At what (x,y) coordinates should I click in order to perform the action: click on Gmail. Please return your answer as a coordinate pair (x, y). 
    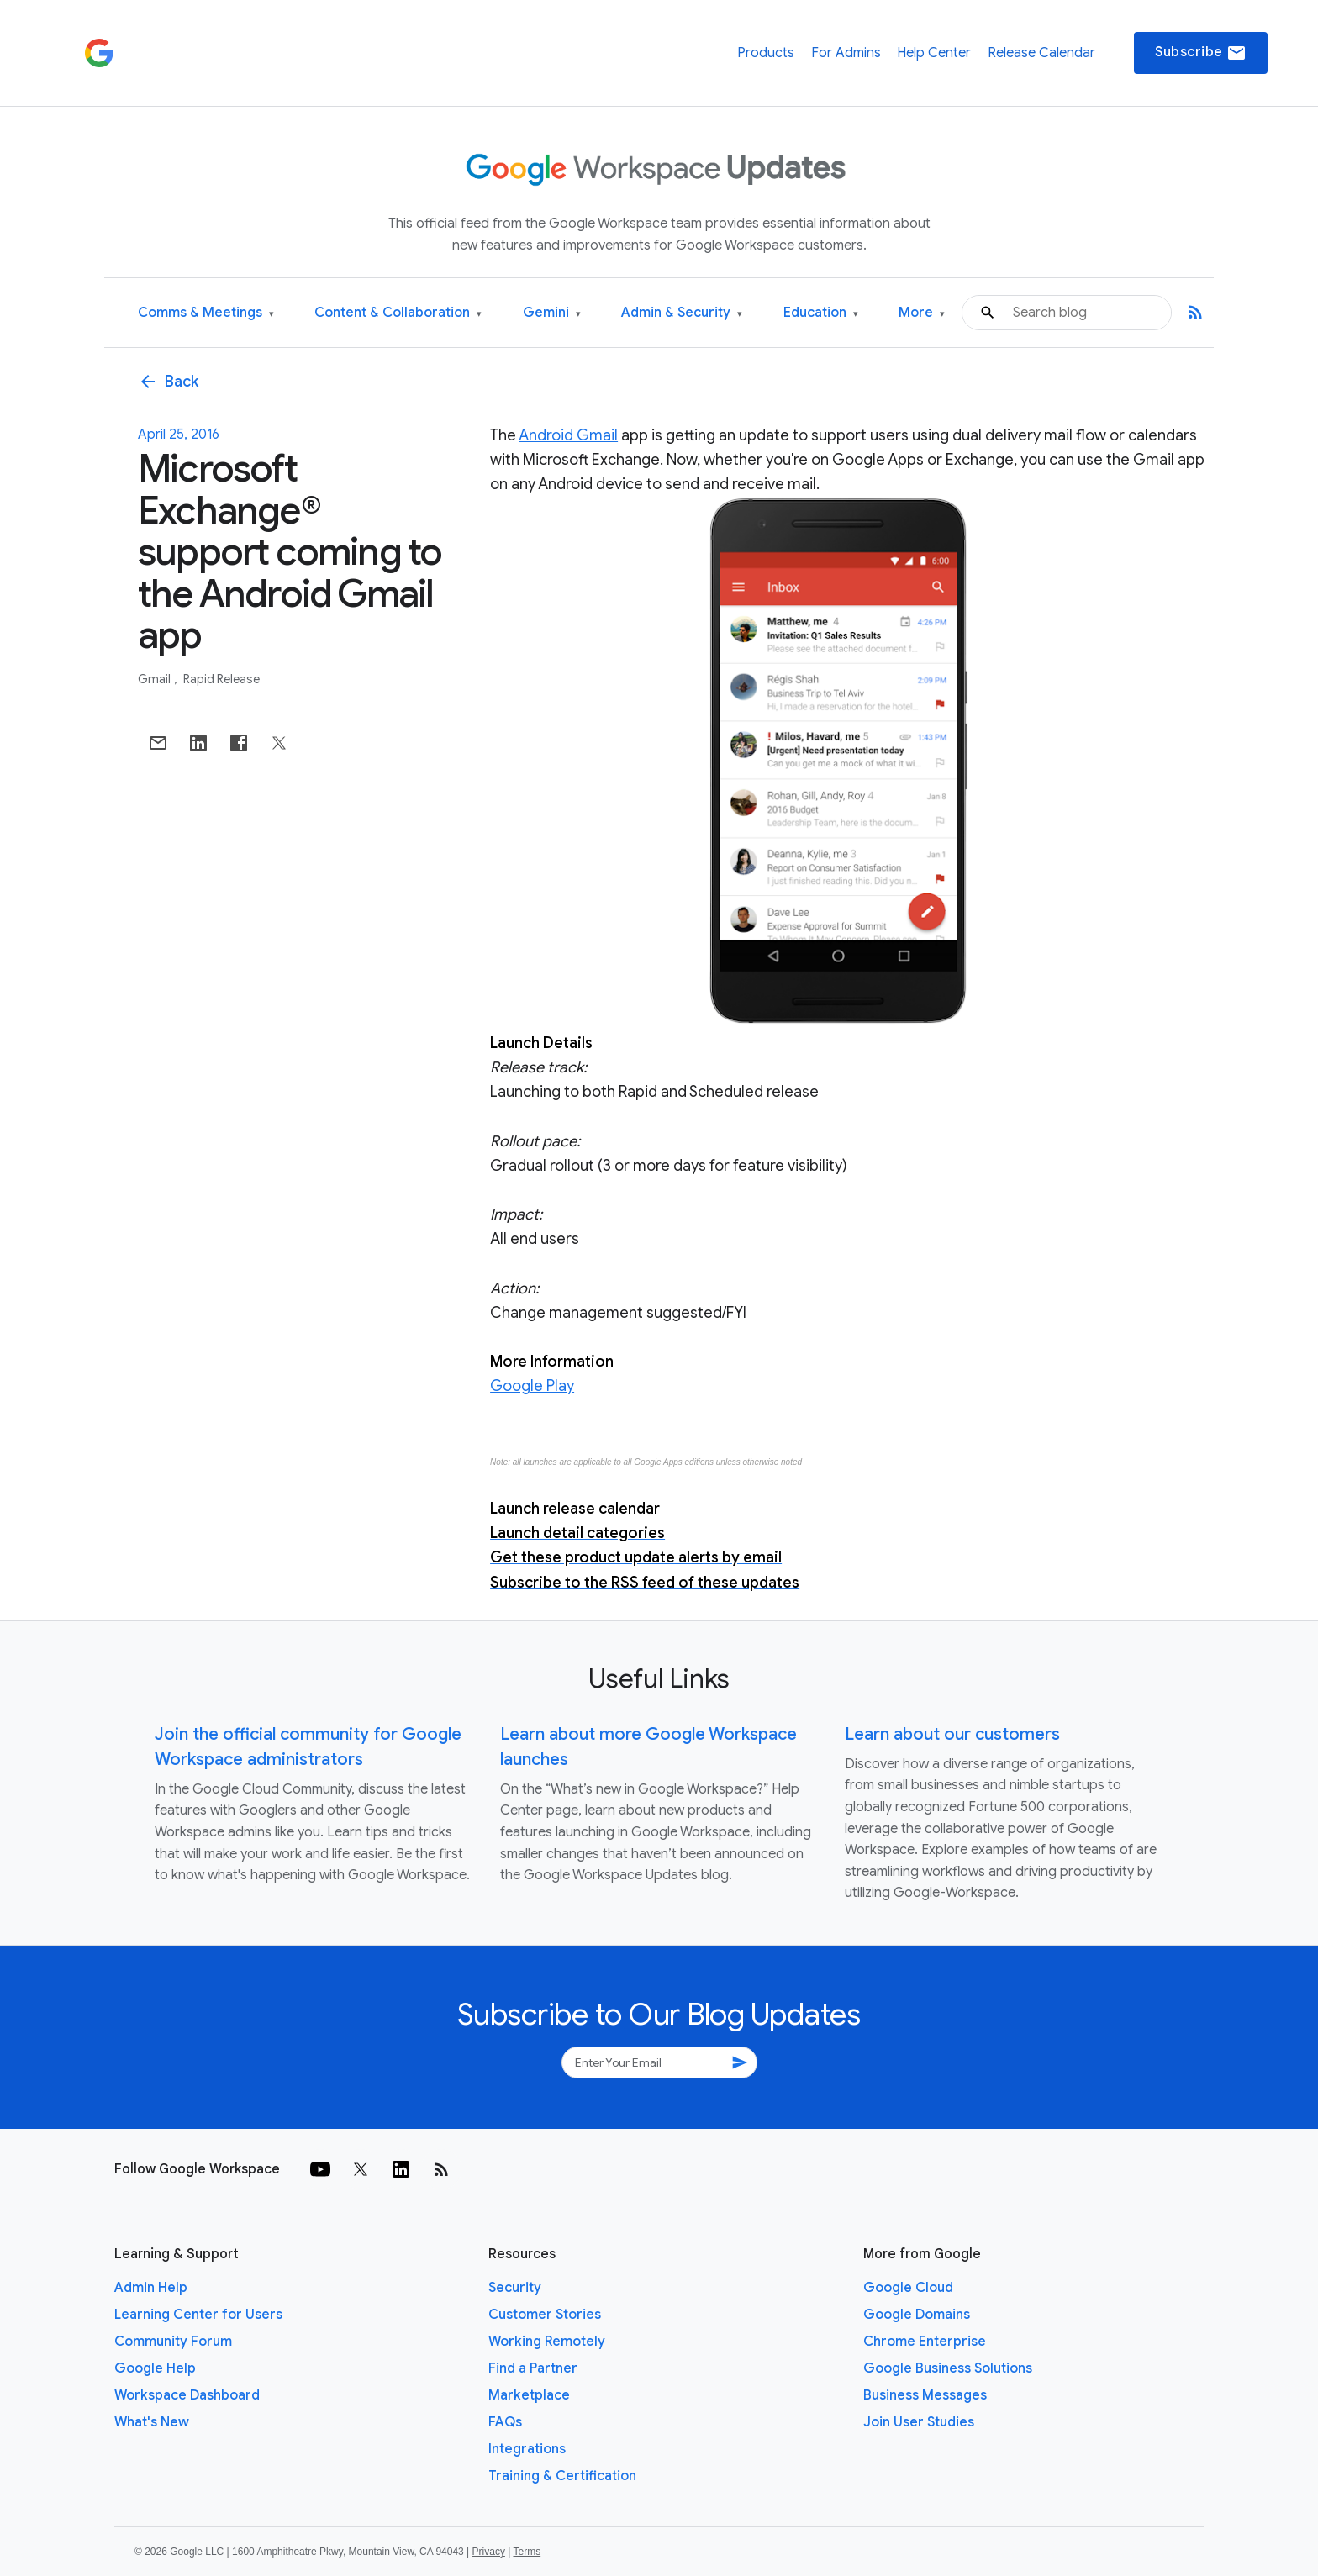
    Looking at the image, I should click on (155, 679).